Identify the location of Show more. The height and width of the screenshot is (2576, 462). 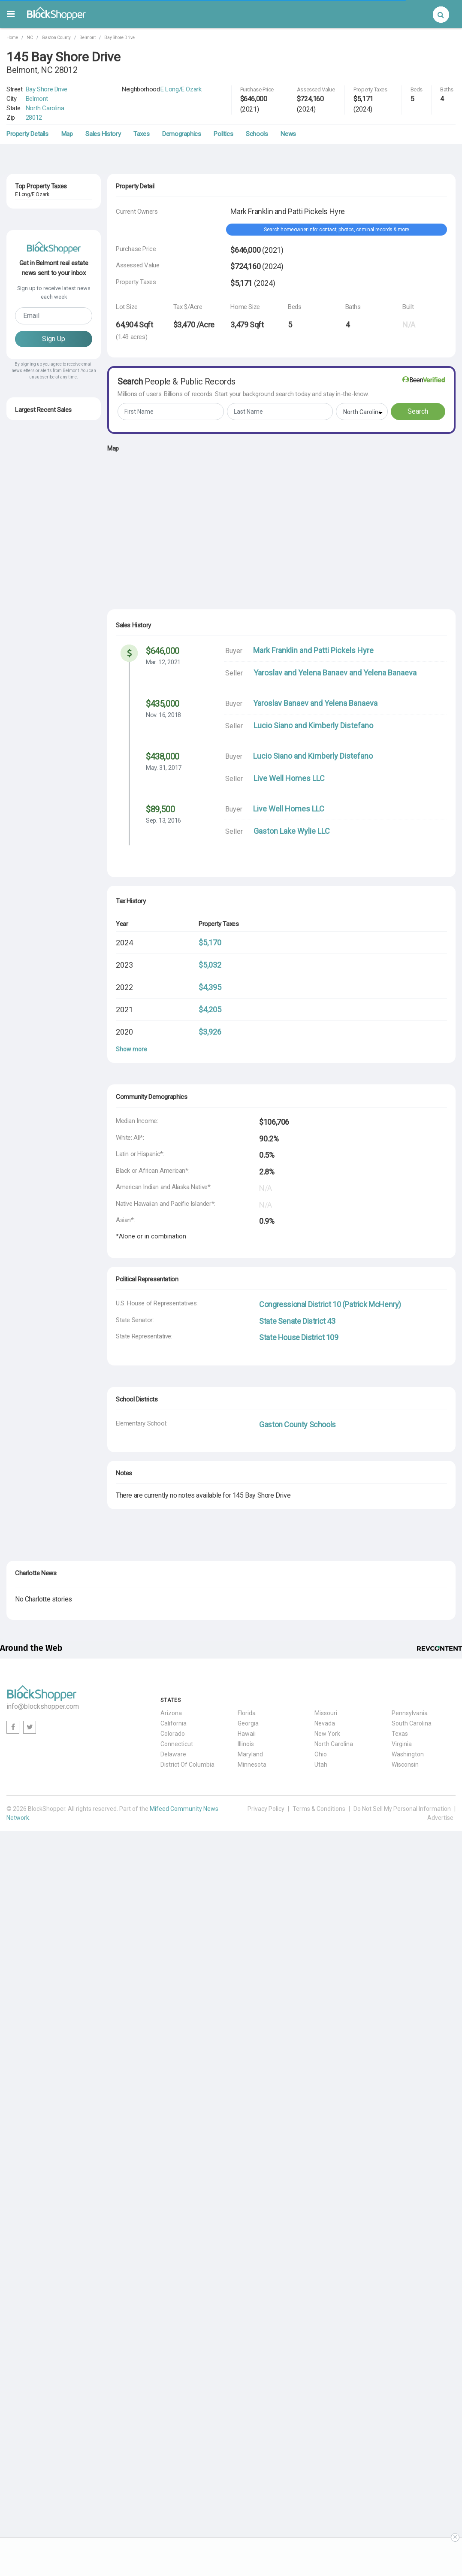
(131, 1049).